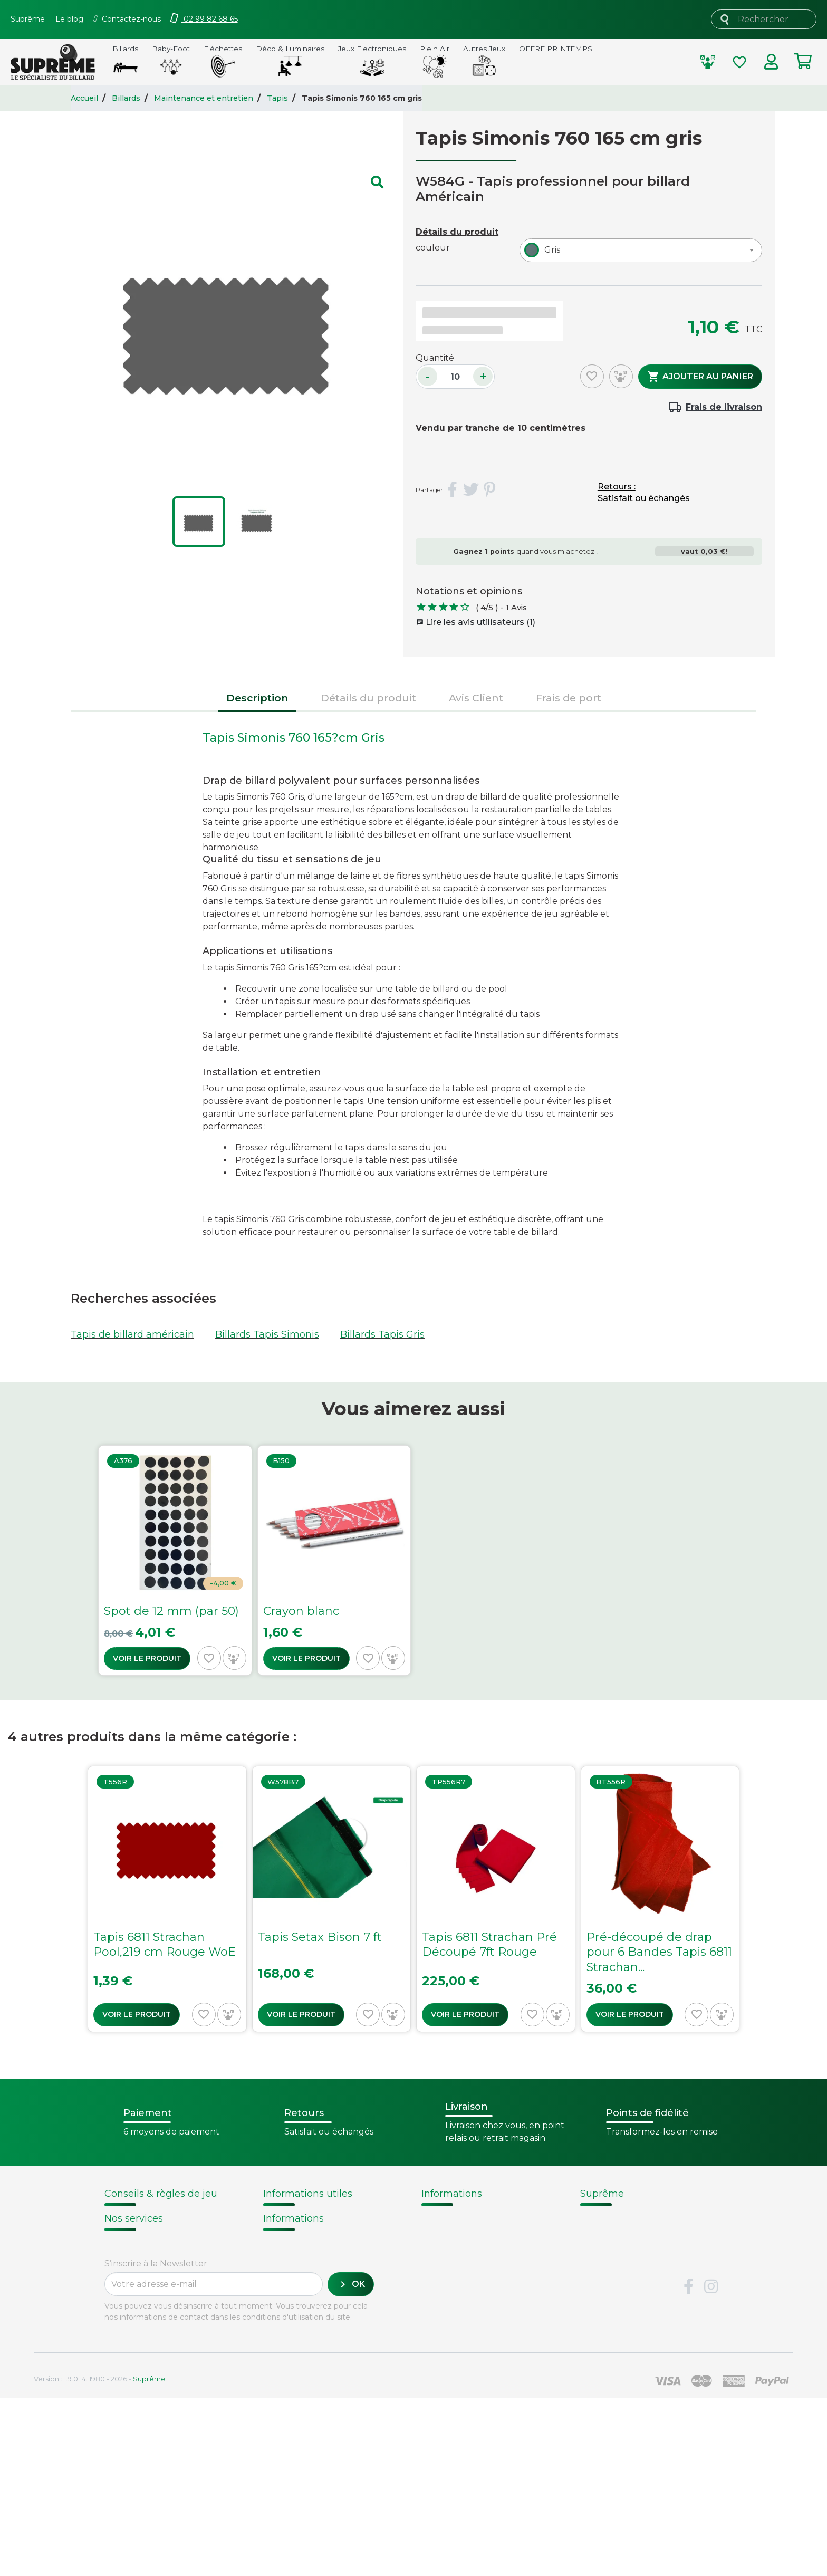  Describe the element at coordinates (149, 2218) in the screenshot. I see `Notices d'assemblage` at that location.